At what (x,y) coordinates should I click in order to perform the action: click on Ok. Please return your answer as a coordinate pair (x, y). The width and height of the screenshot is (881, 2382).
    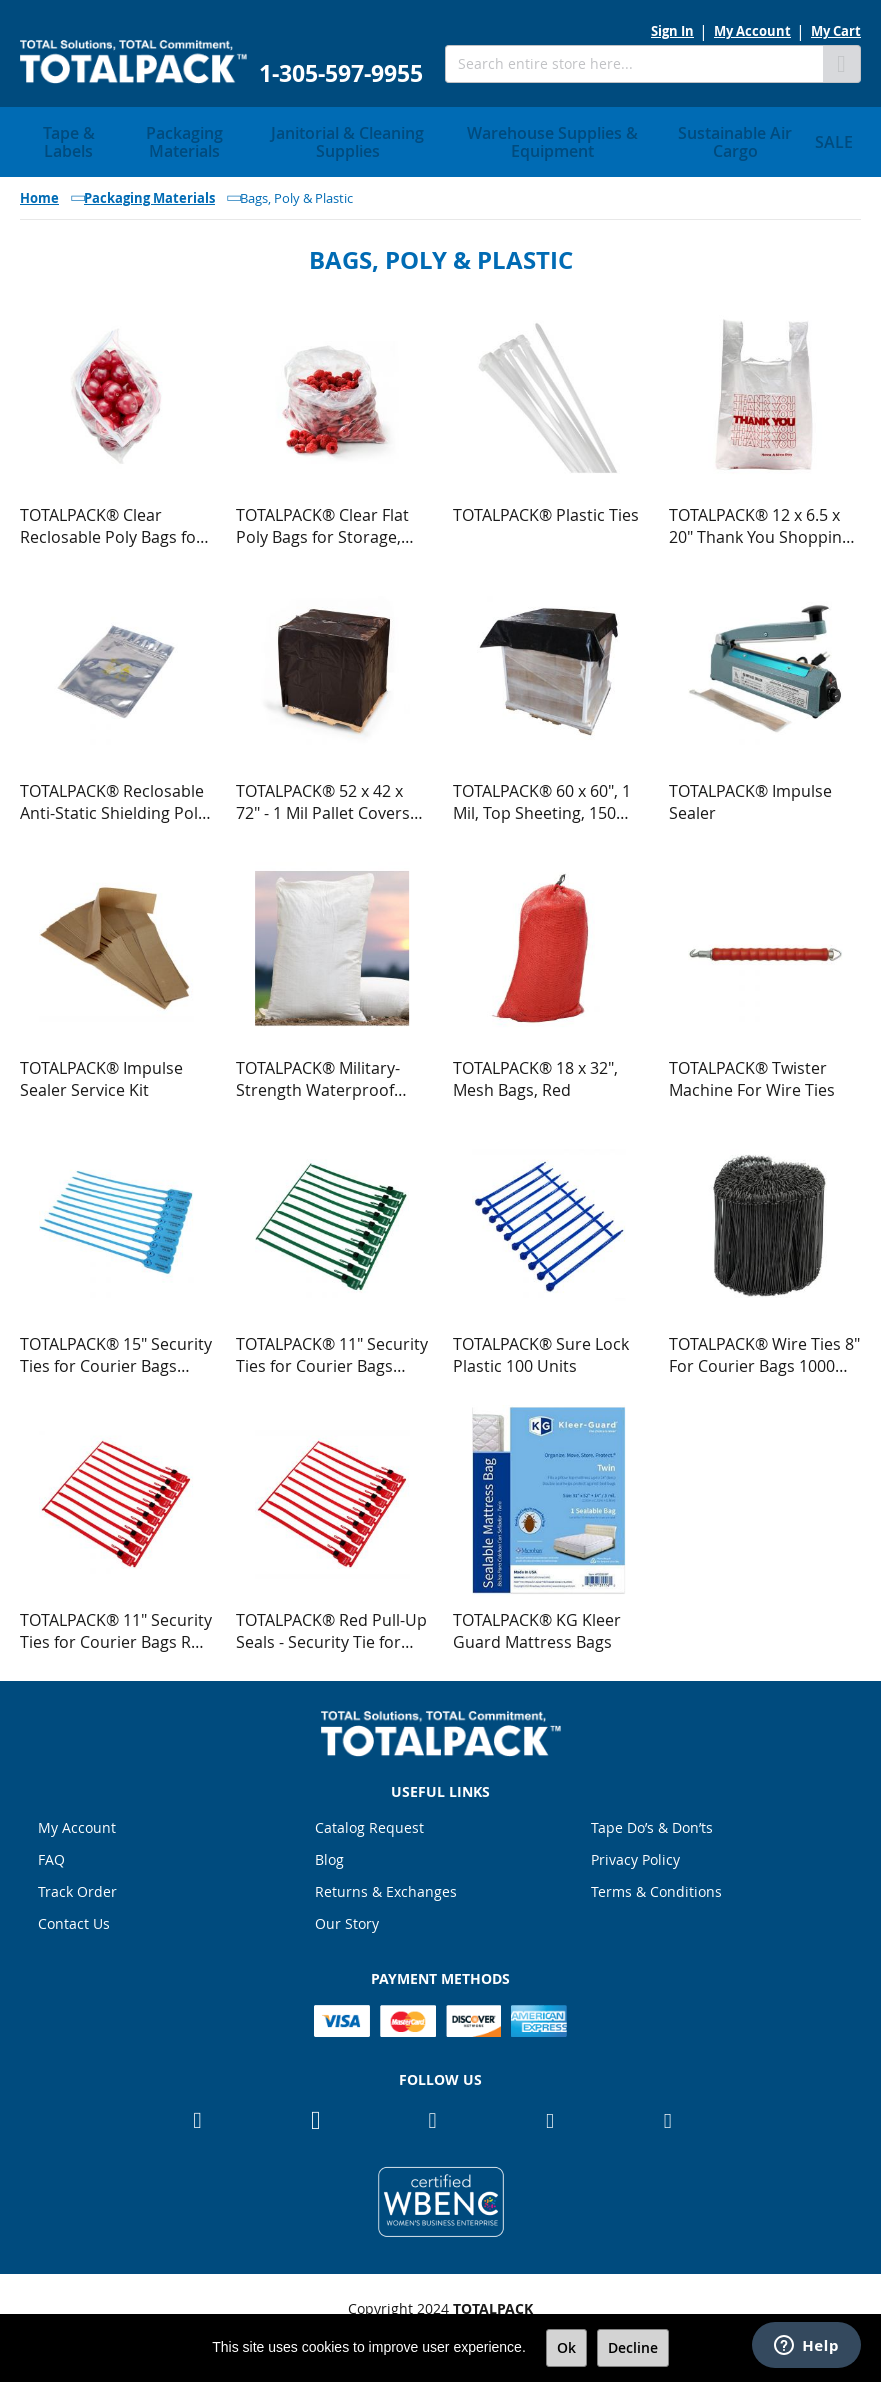
    Looking at the image, I should click on (566, 2347).